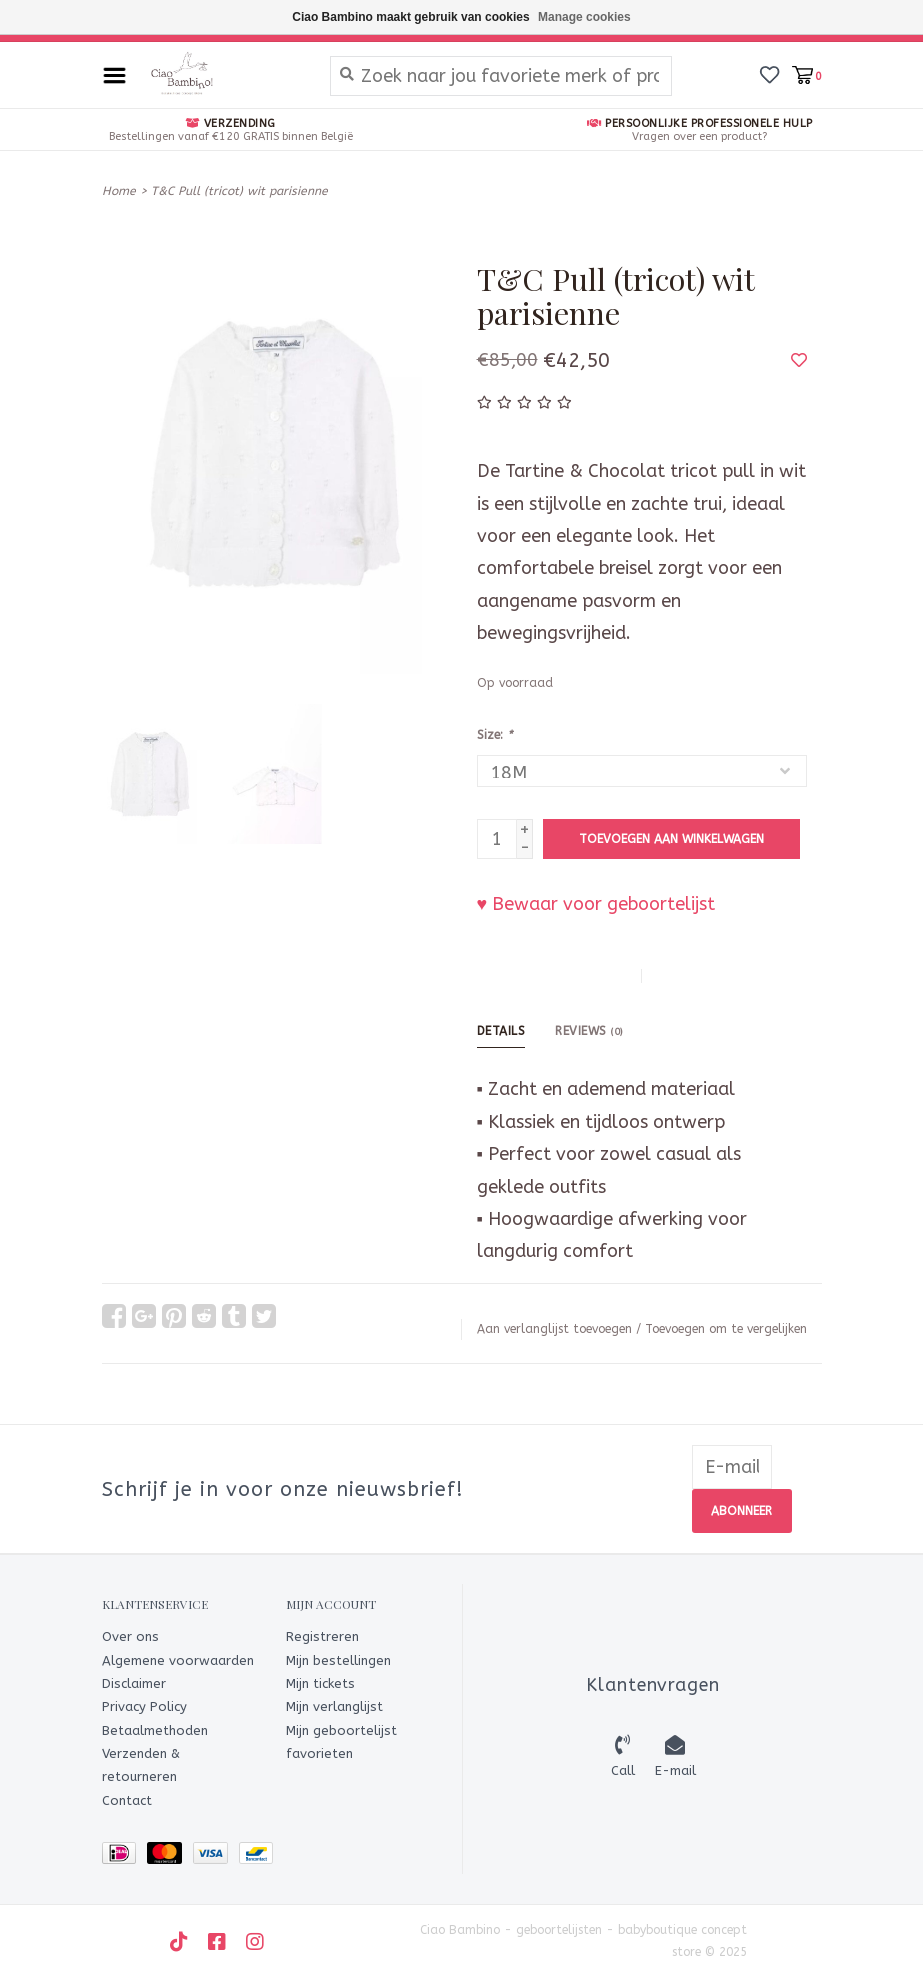  I want to click on Aan verlanglijst toevoegen, so click(554, 1329).